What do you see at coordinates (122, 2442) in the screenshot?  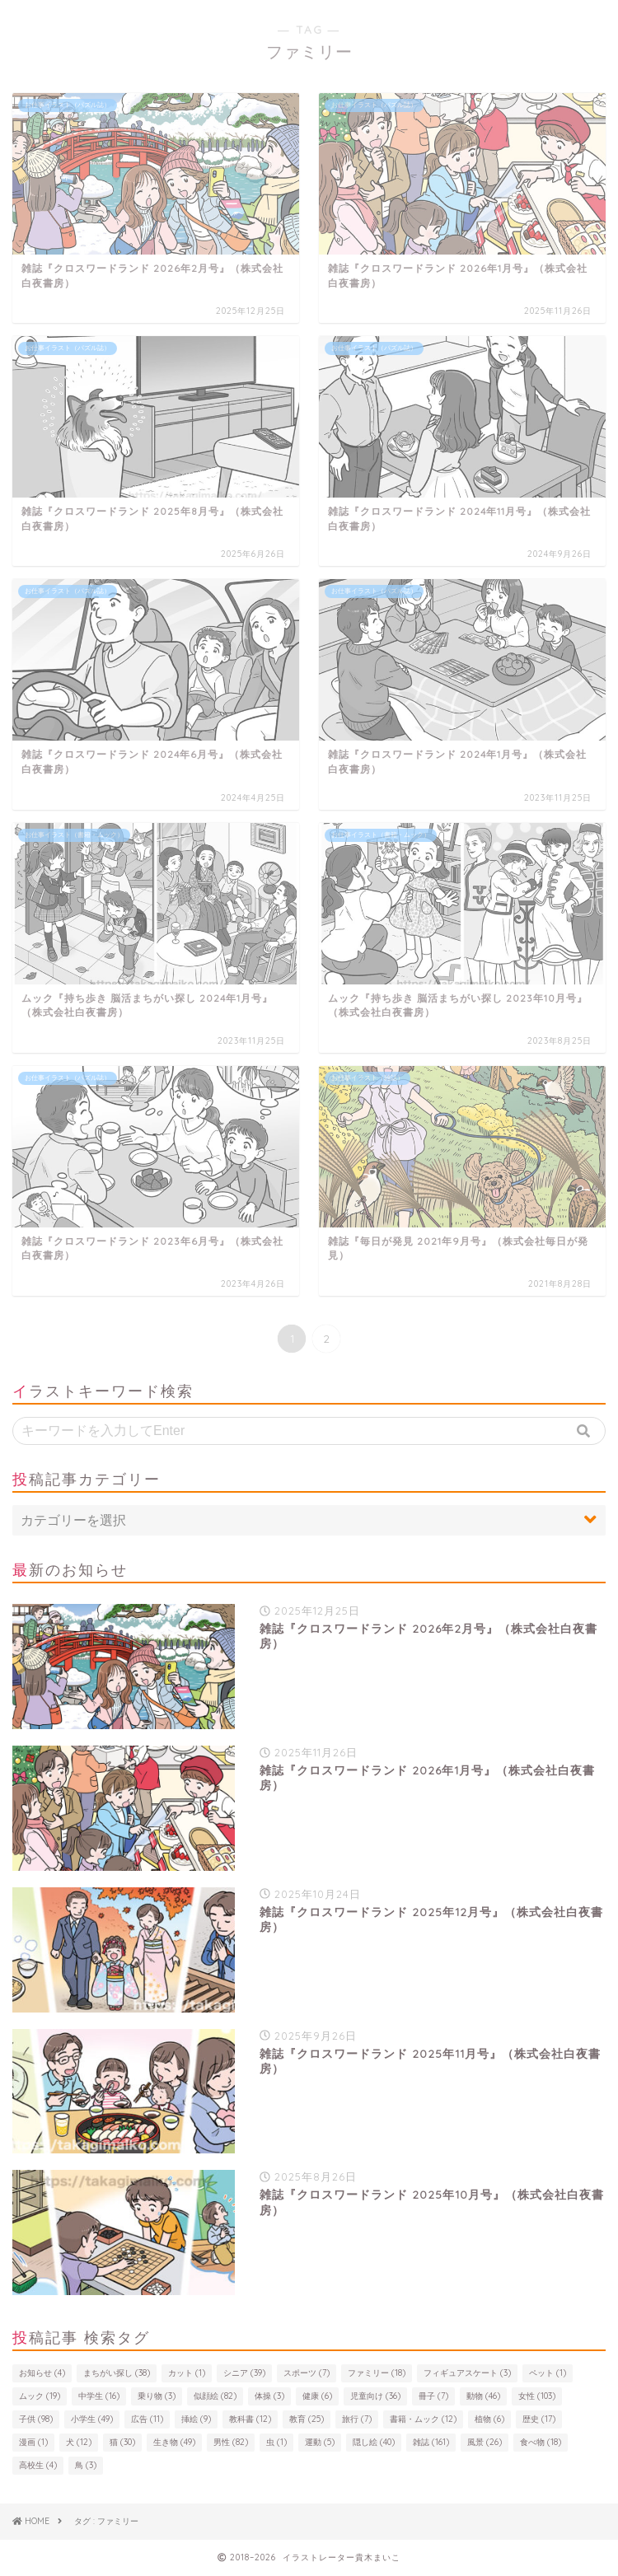 I see `猫 [猫 (30個の項目)]` at bounding box center [122, 2442].